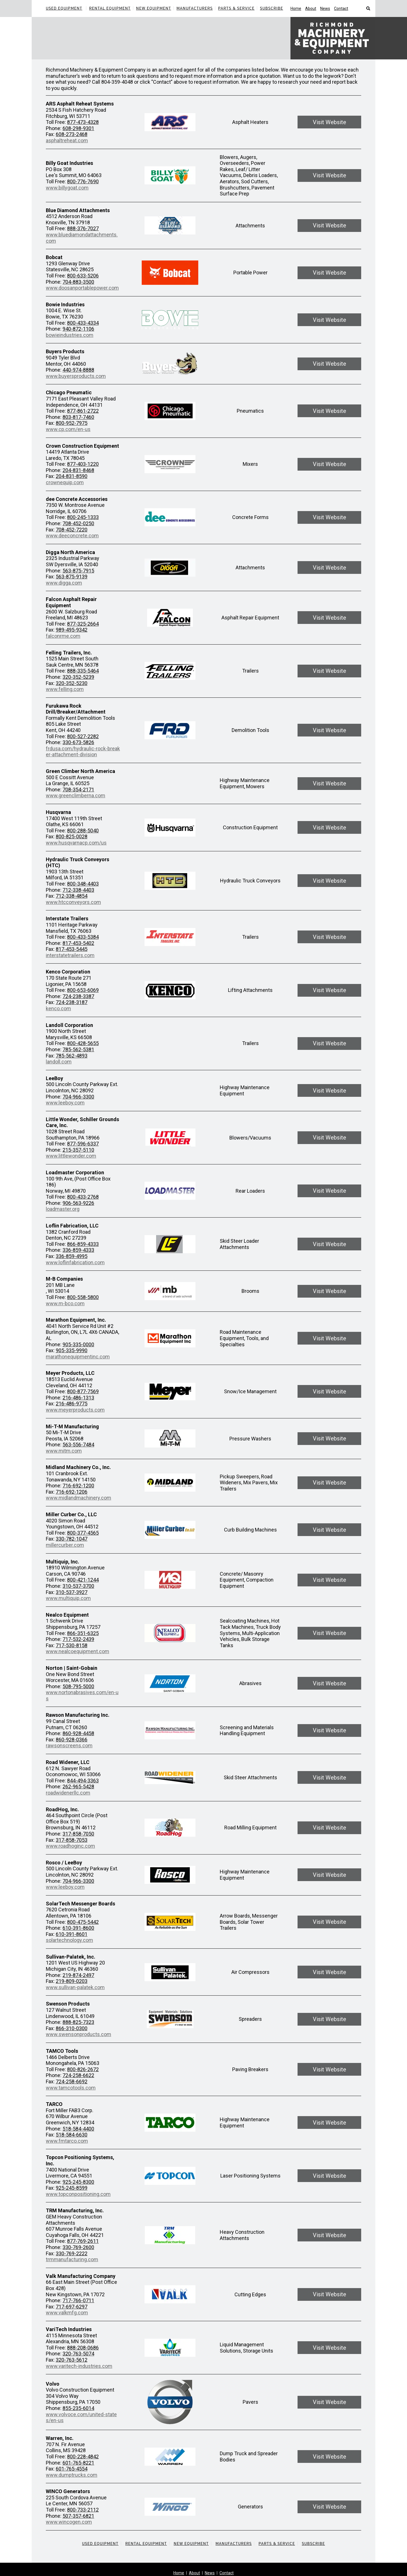  What do you see at coordinates (325, 8) in the screenshot?
I see `News` at bounding box center [325, 8].